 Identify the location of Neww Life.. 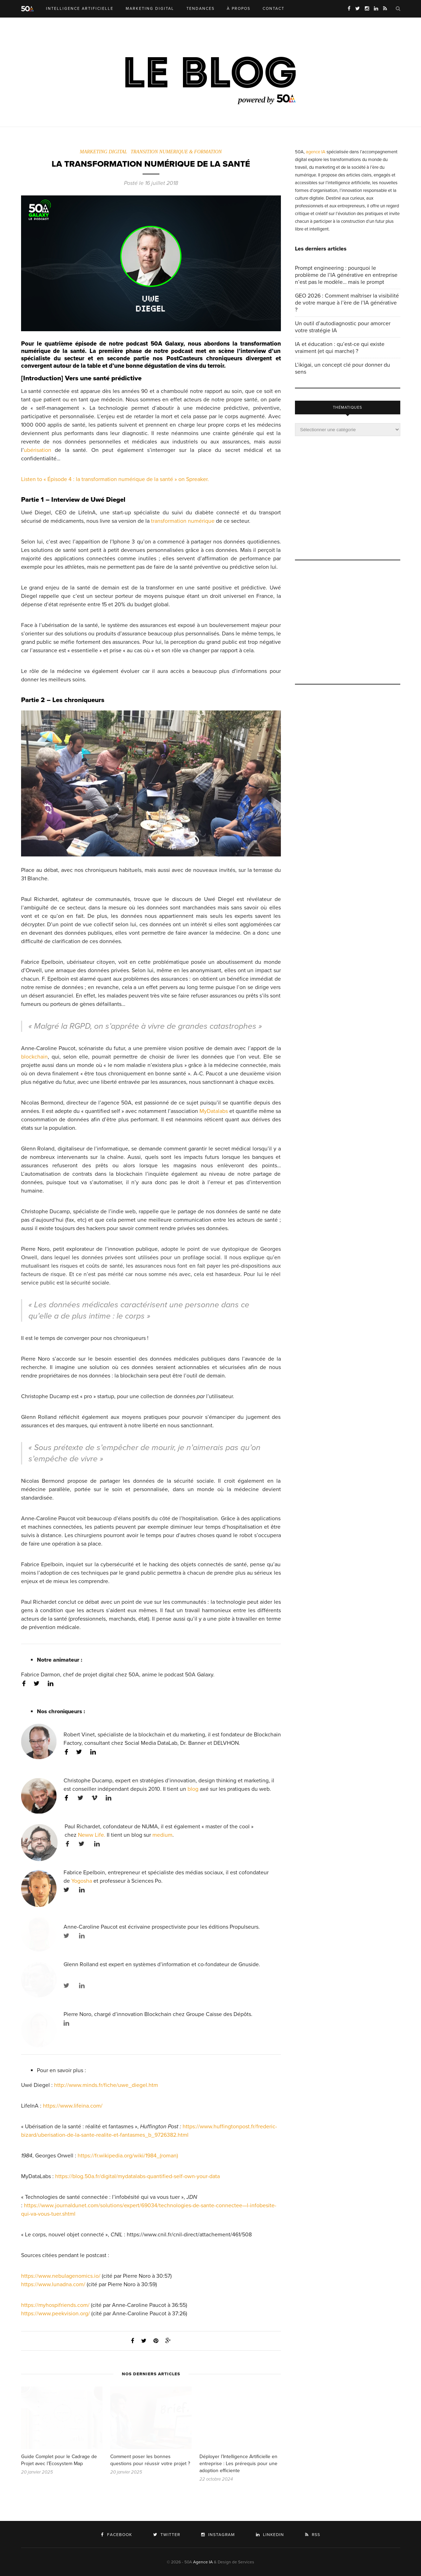
(91, 1834).